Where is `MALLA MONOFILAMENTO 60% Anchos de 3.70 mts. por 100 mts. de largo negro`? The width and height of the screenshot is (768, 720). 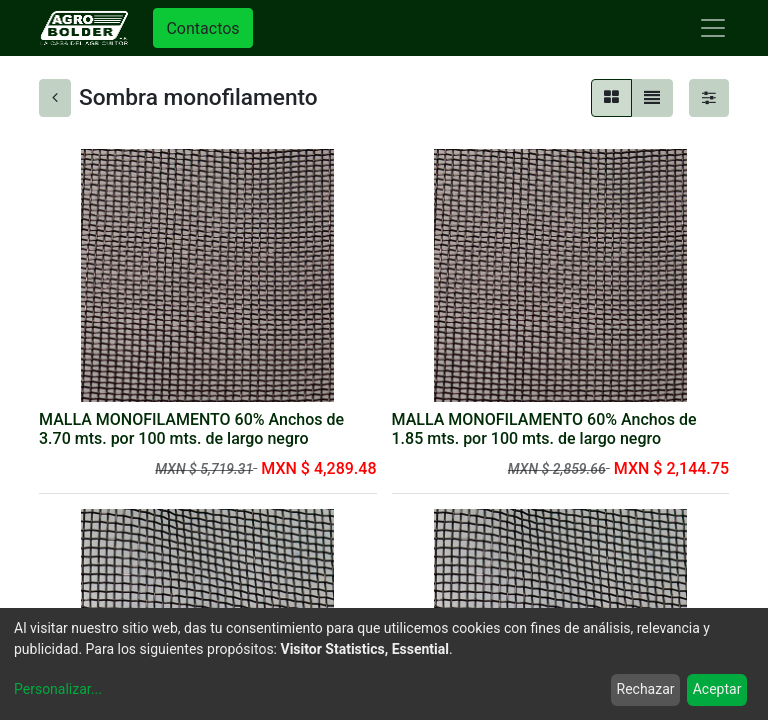 MALLA MONOFILAMENTO 60% Anchos de 3.70 mts. por 100 mts. de largo negro is located at coordinates (191, 429).